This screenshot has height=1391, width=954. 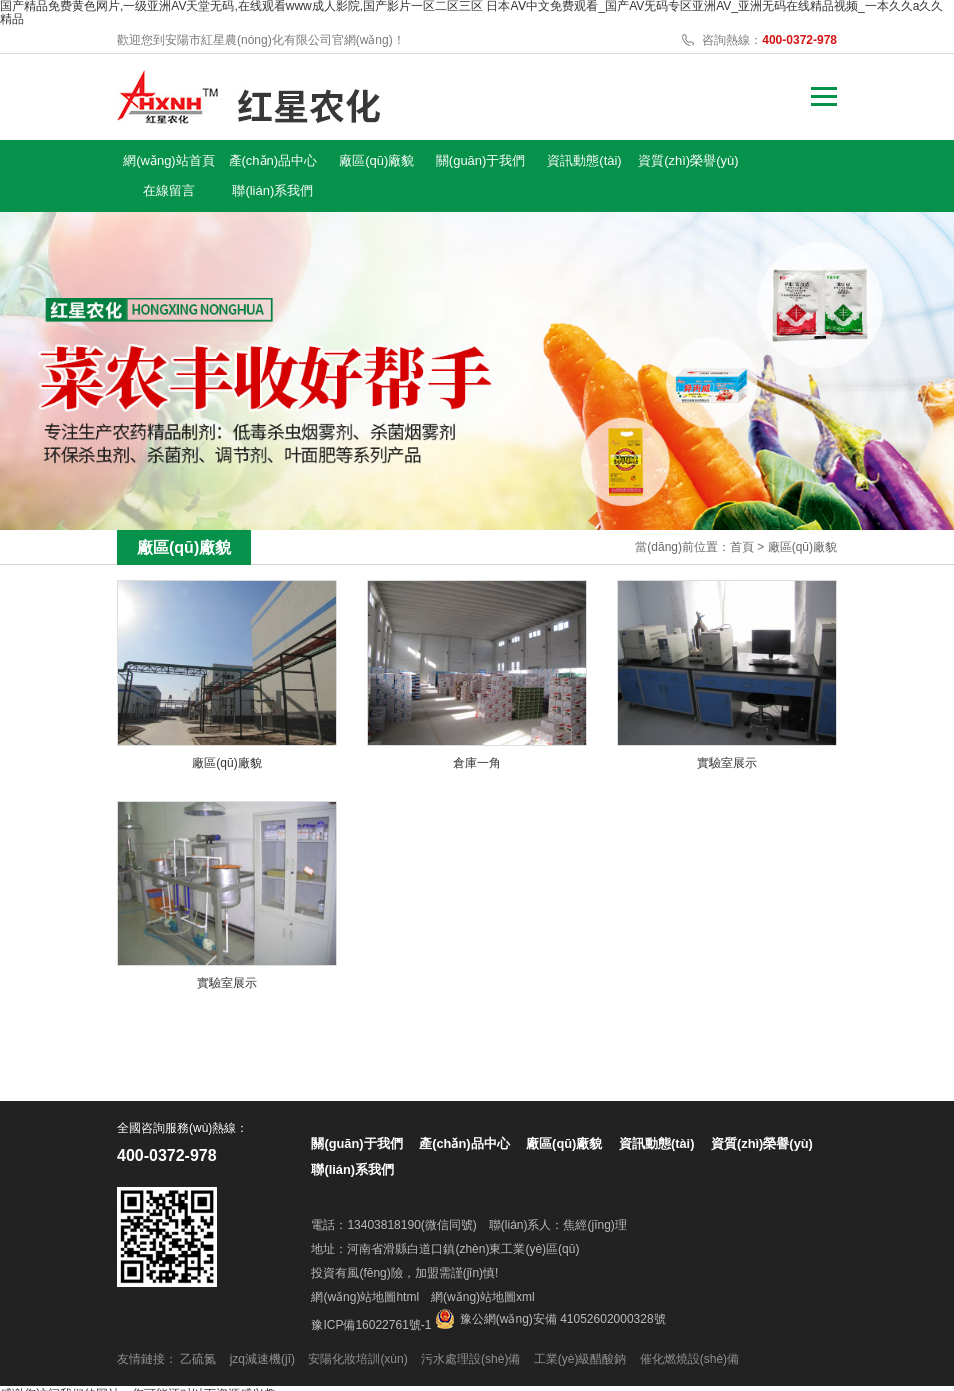 I want to click on 資訊動態(tài), so click(x=522, y=160).